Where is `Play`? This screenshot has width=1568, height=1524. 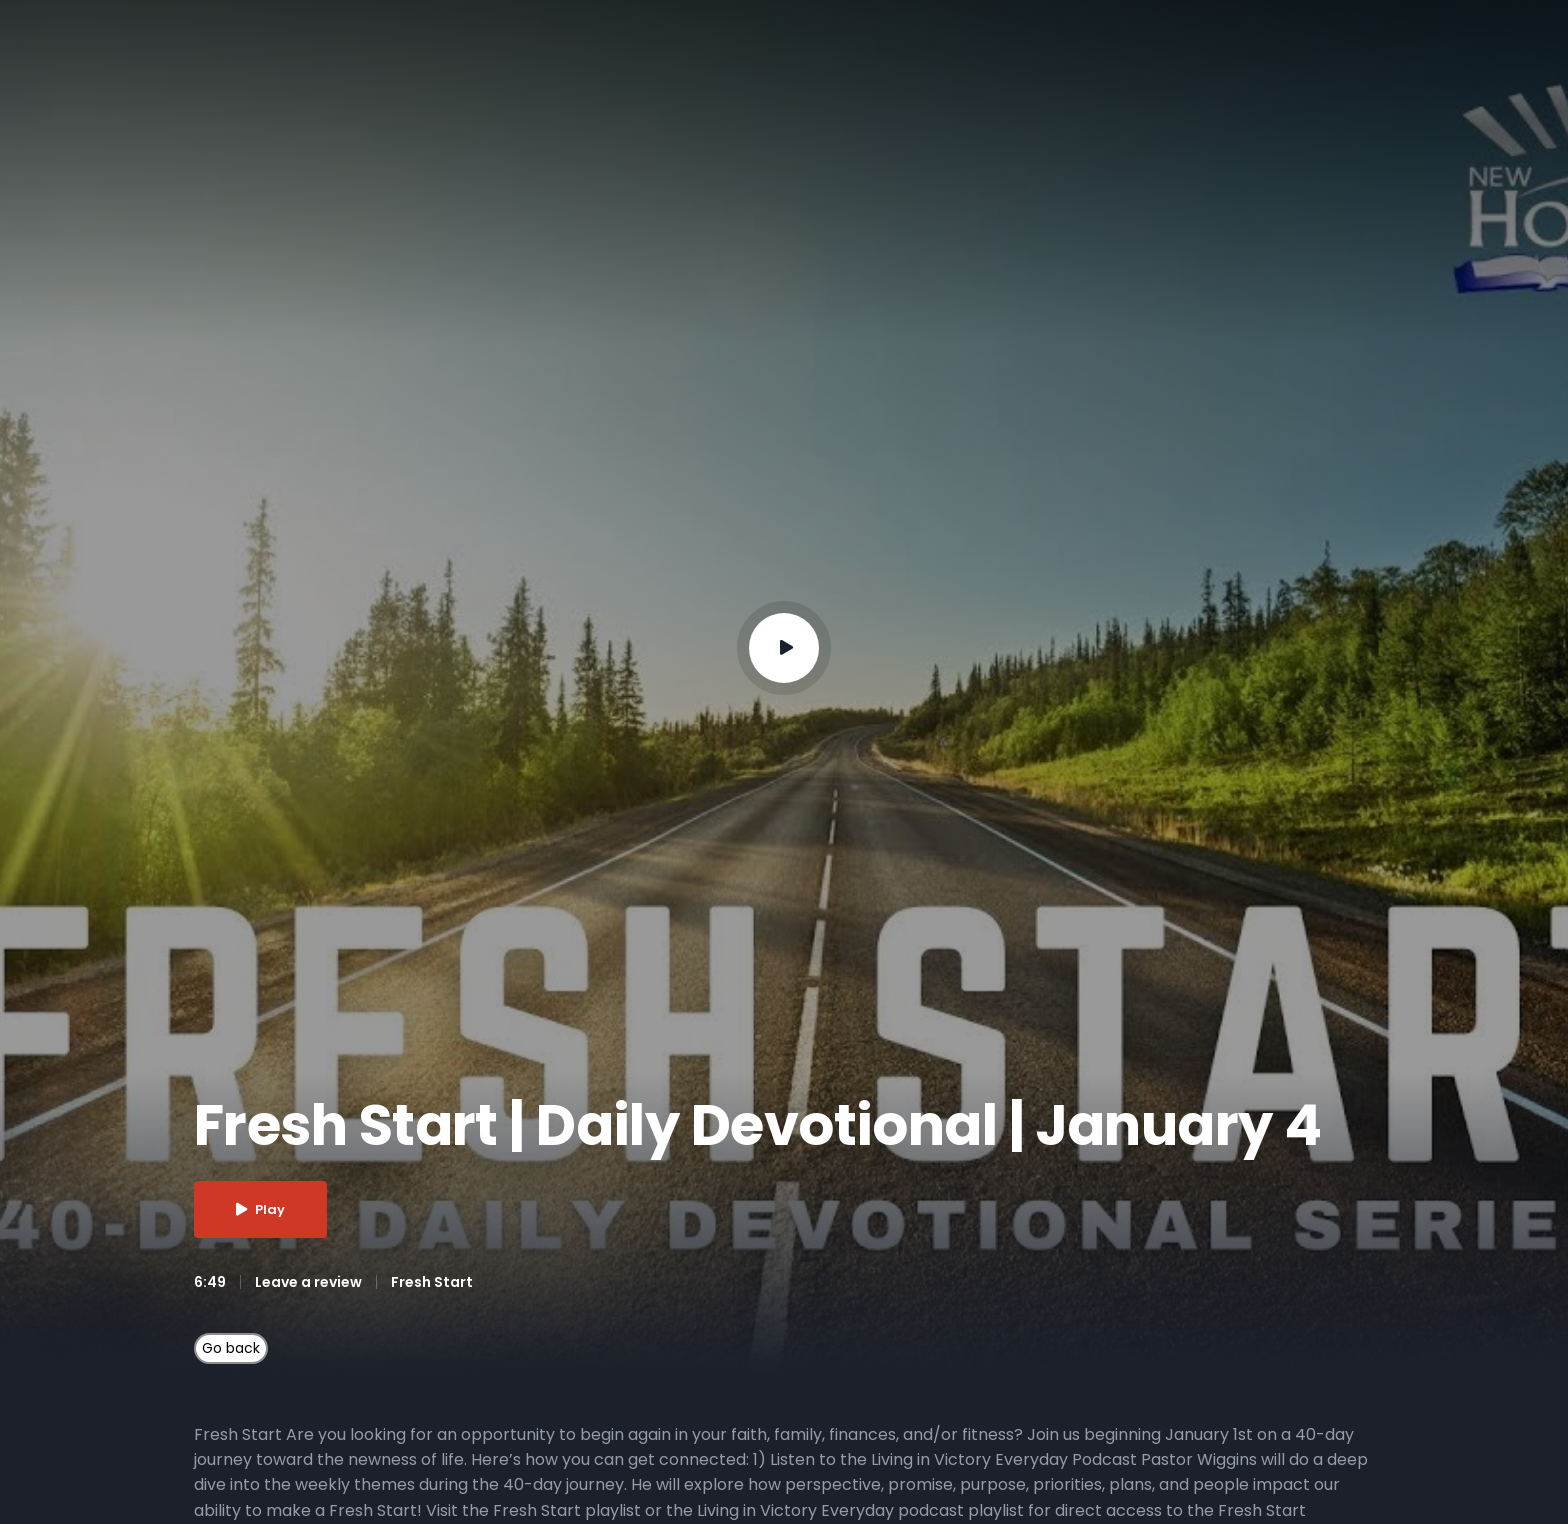
Play is located at coordinates (260, 1209).